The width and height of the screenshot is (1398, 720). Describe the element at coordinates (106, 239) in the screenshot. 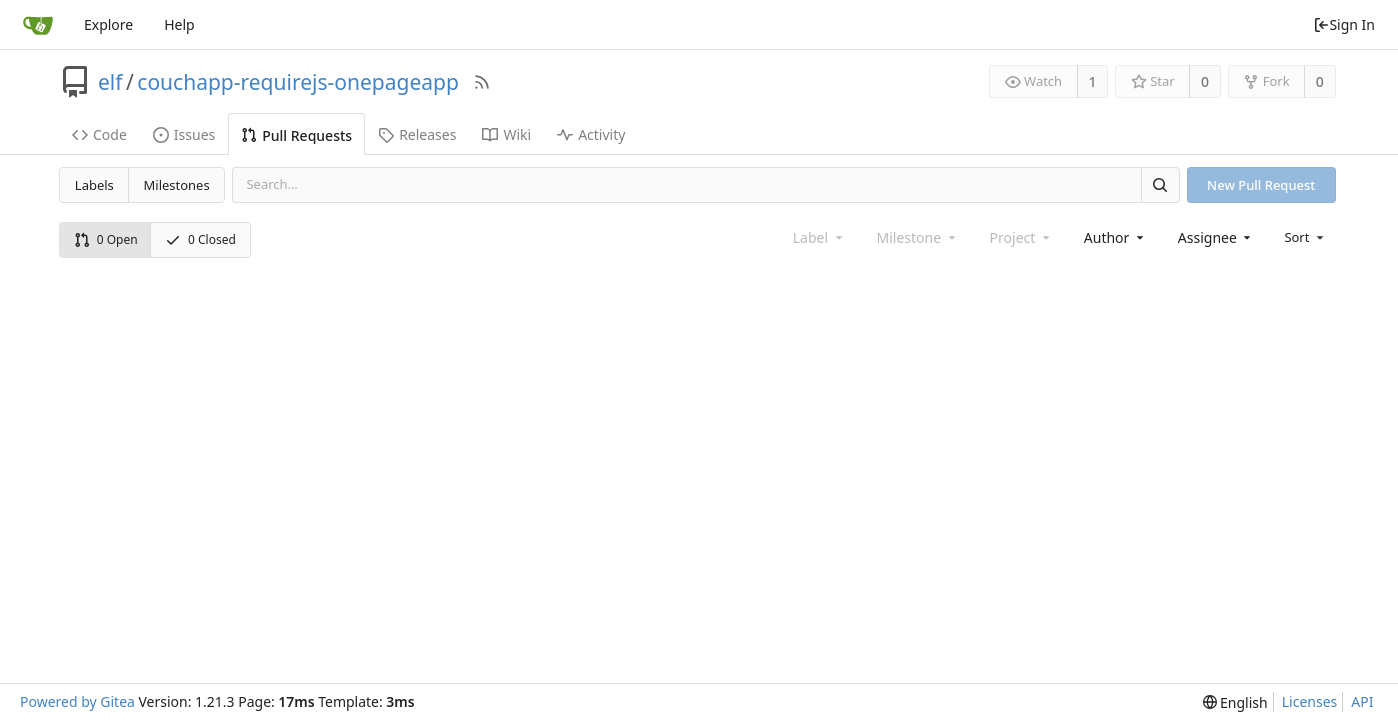

I see `0 Open` at that location.